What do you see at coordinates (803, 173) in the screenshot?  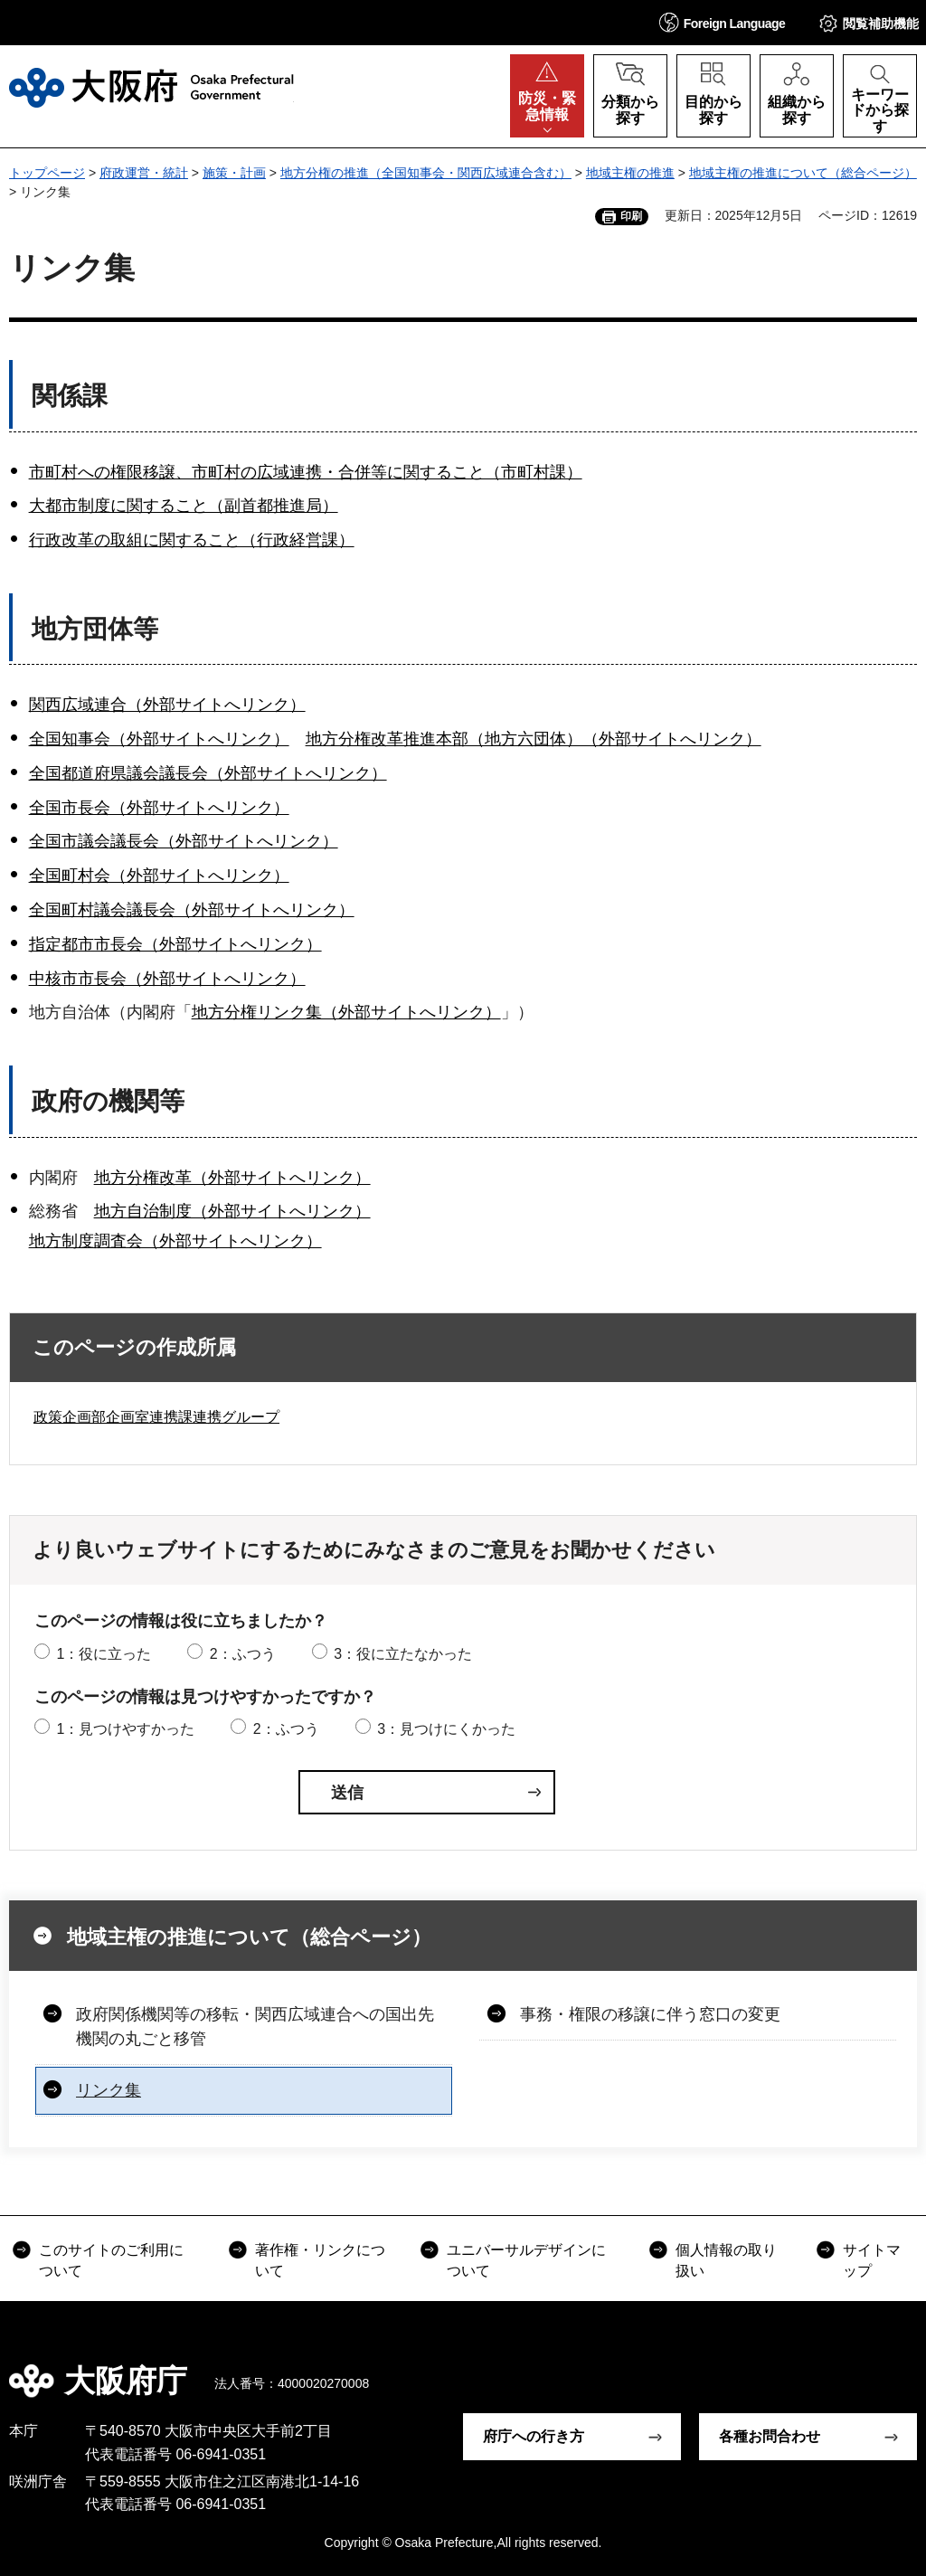 I see `地域主権の推進について（総合ページ）` at bounding box center [803, 173].